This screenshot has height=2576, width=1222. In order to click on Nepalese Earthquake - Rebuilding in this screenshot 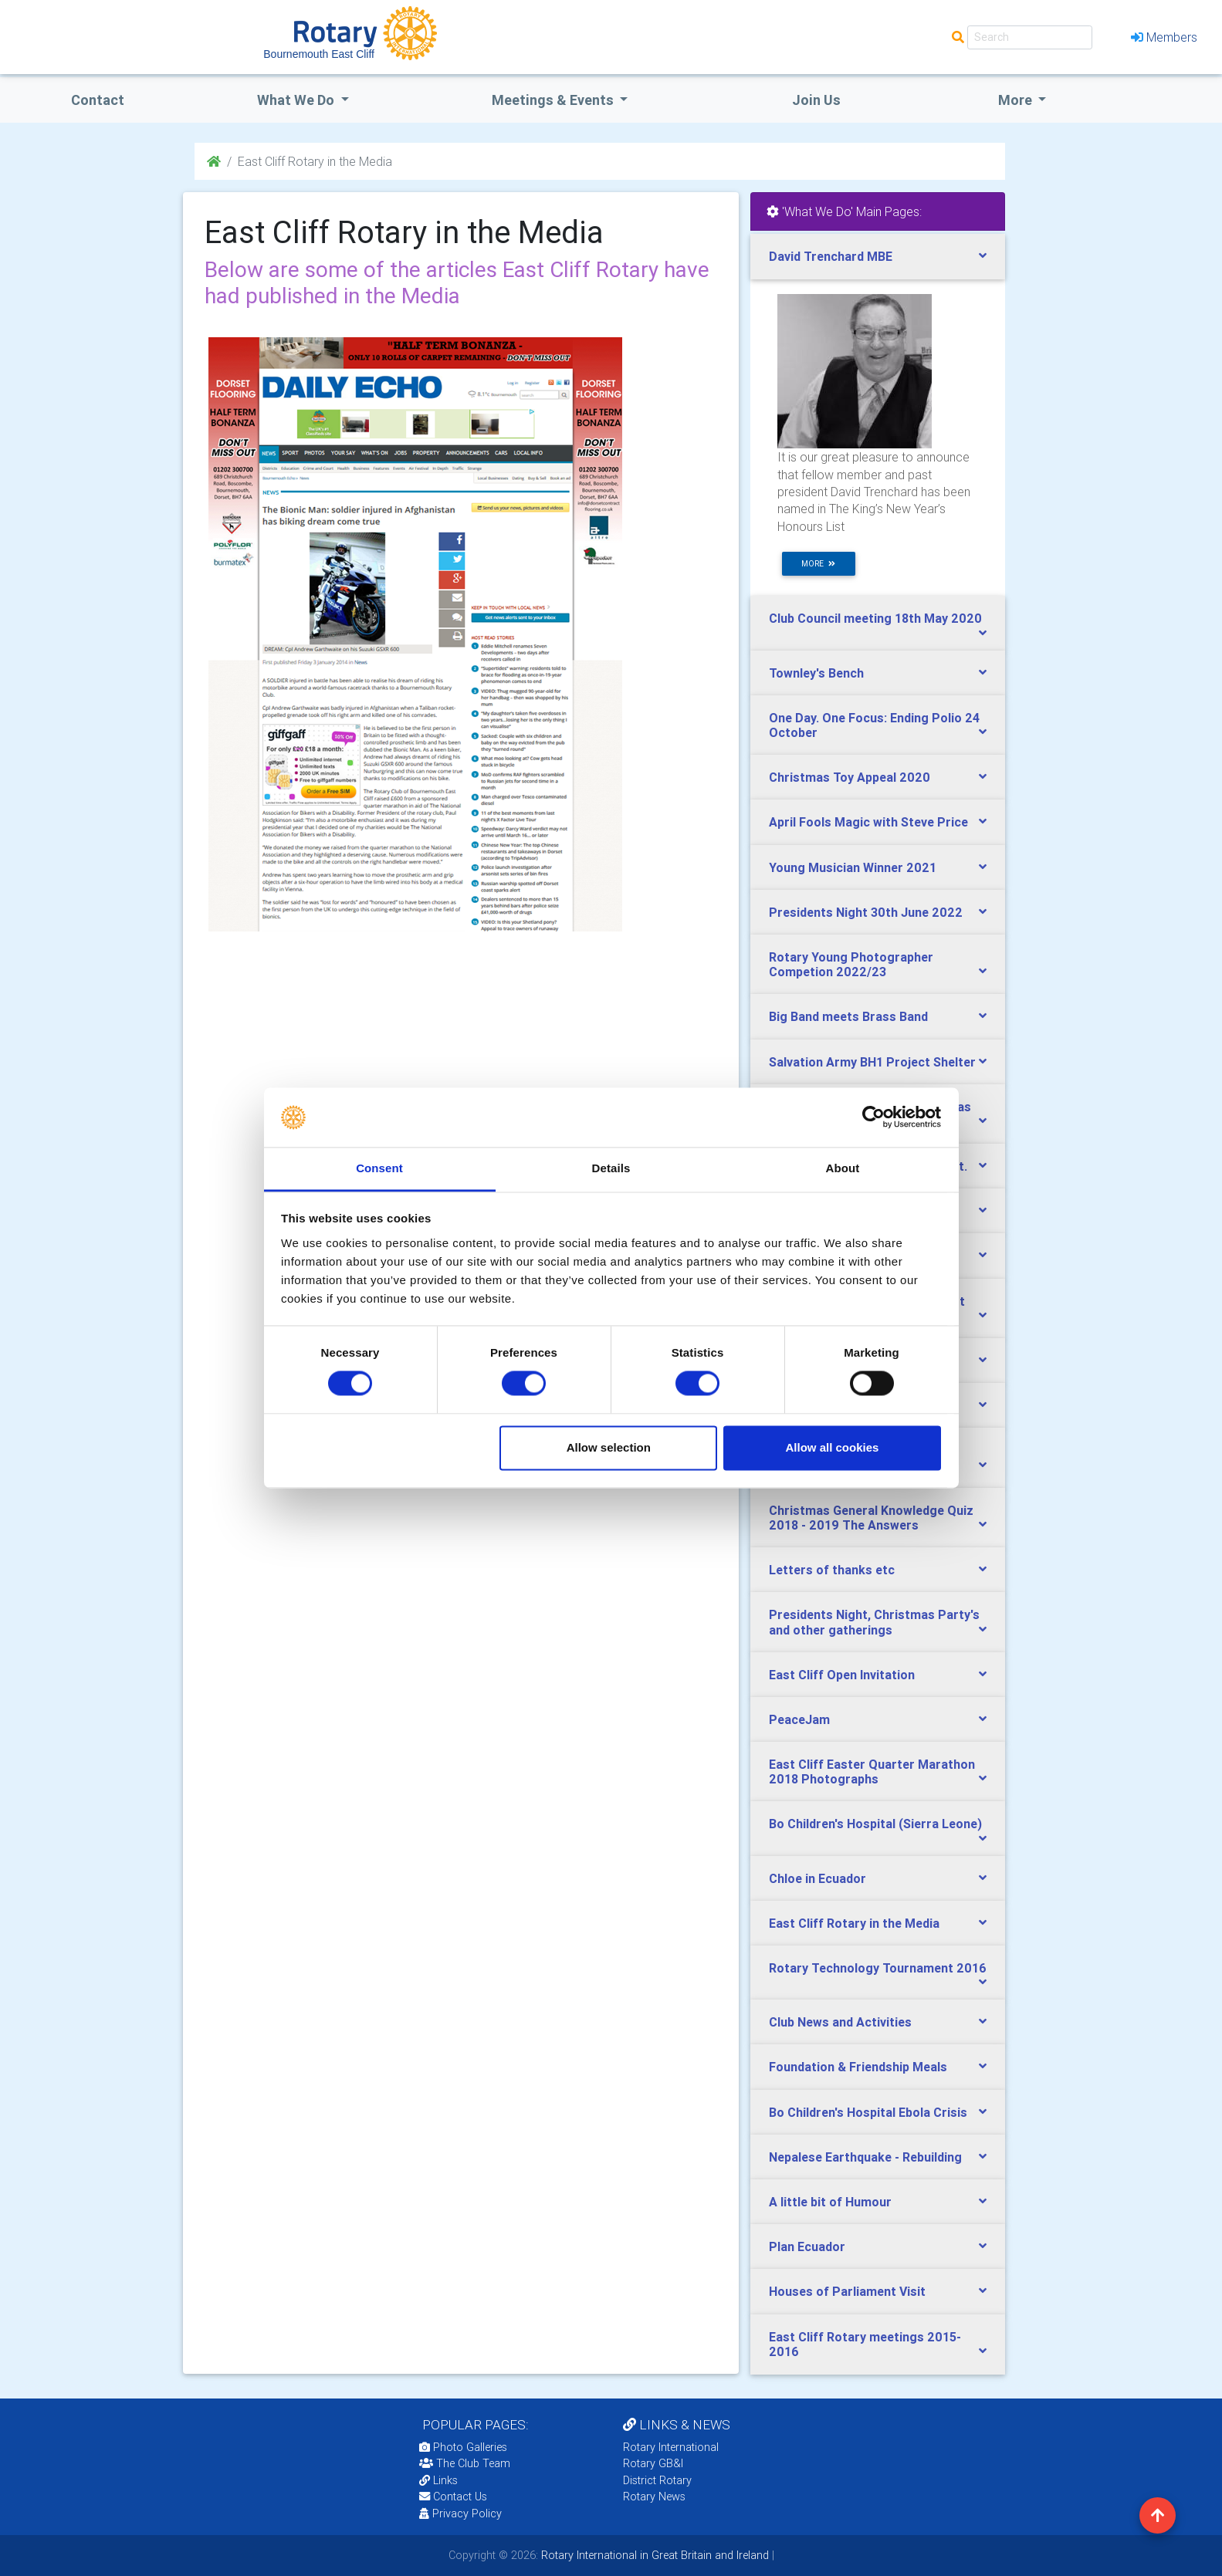, I will do `click(865, 2157)`.